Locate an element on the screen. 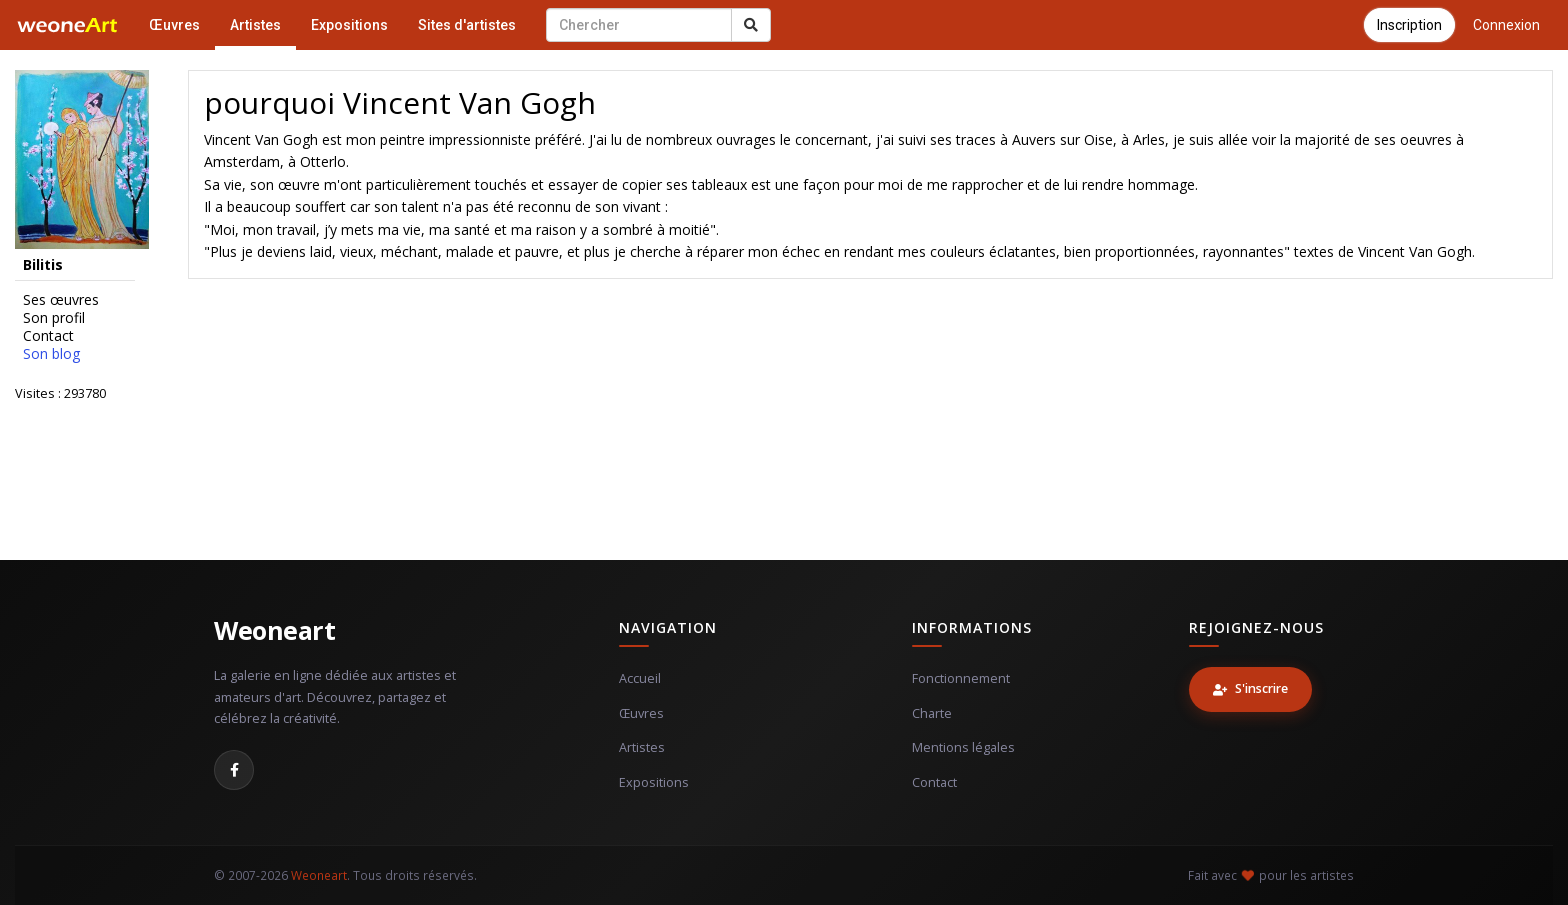  Œuvres is located at coordinates (174, 25).